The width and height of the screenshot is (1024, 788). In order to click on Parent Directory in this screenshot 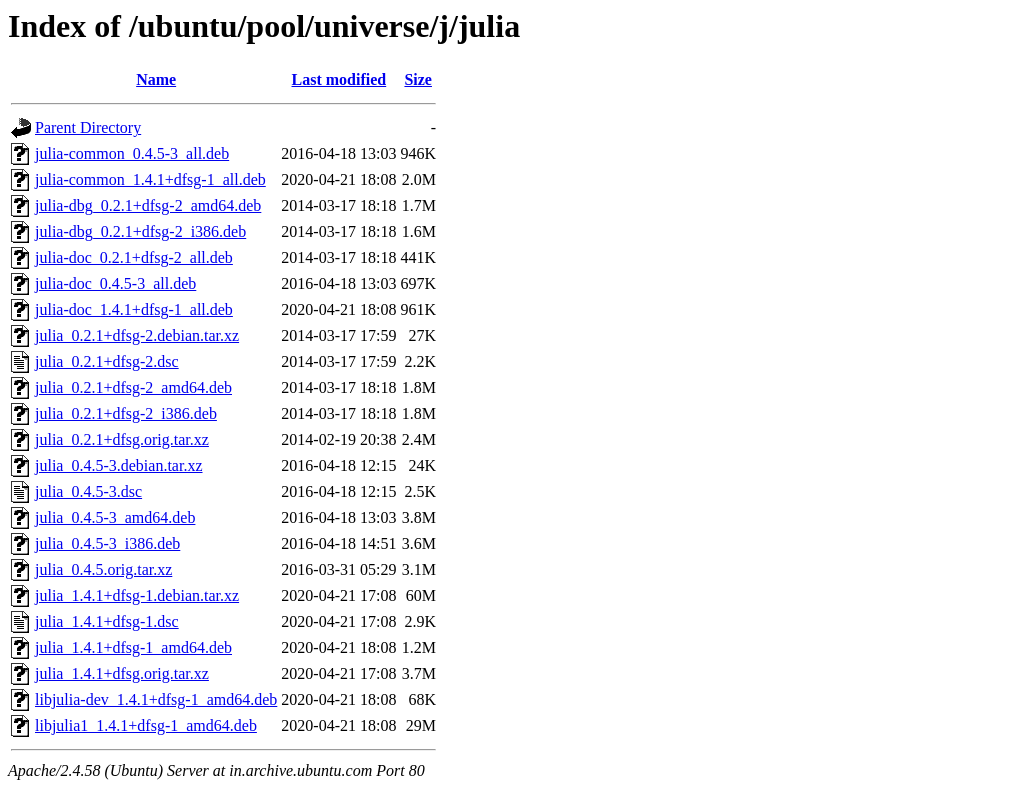, I will do `click(88, 127)`.